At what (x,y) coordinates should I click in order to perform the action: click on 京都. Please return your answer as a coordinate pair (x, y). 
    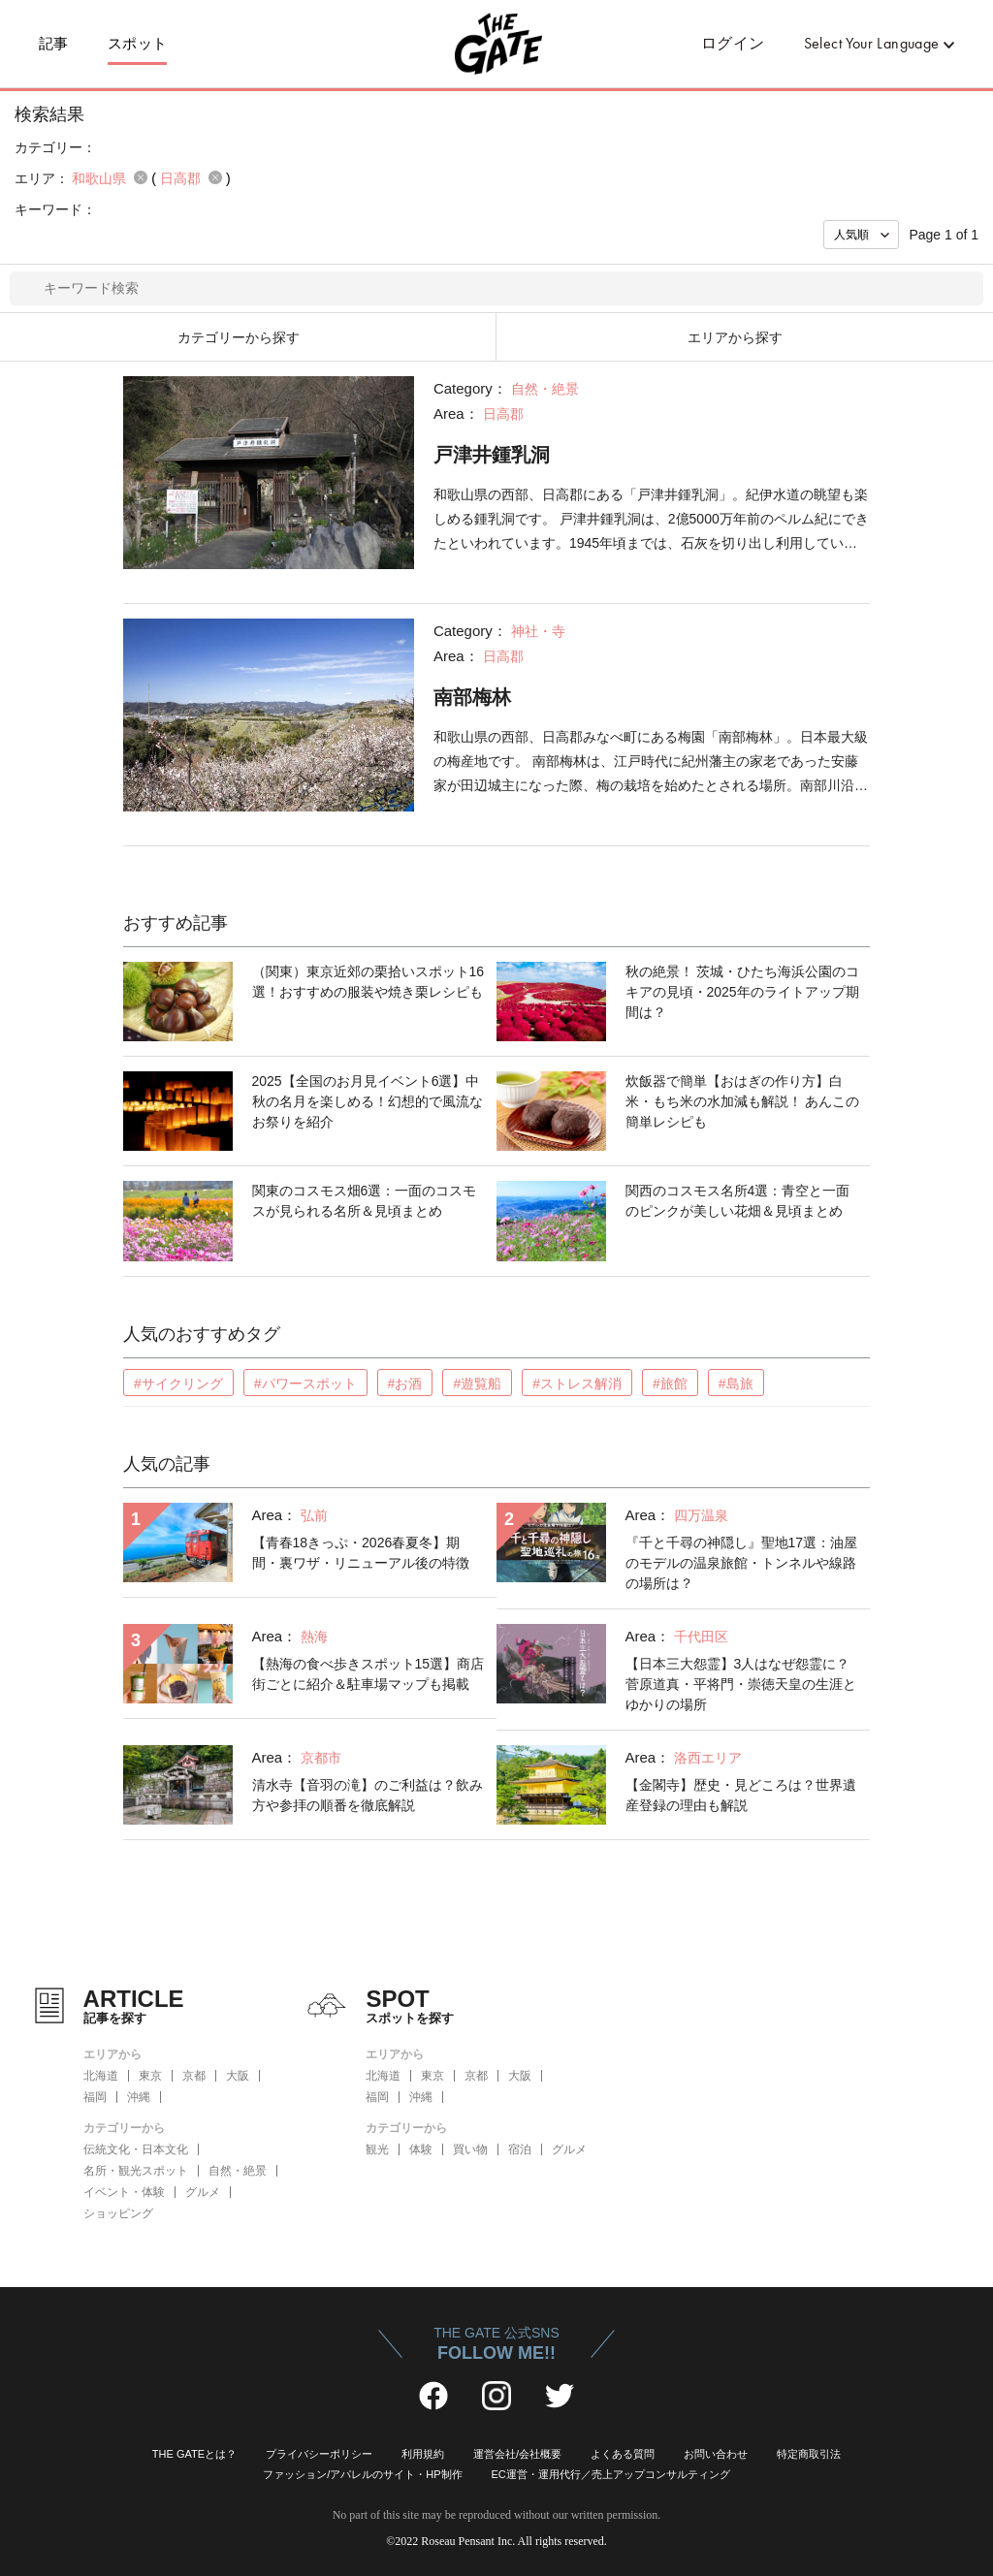
    Looking at the image, I should click on (194, 2076).